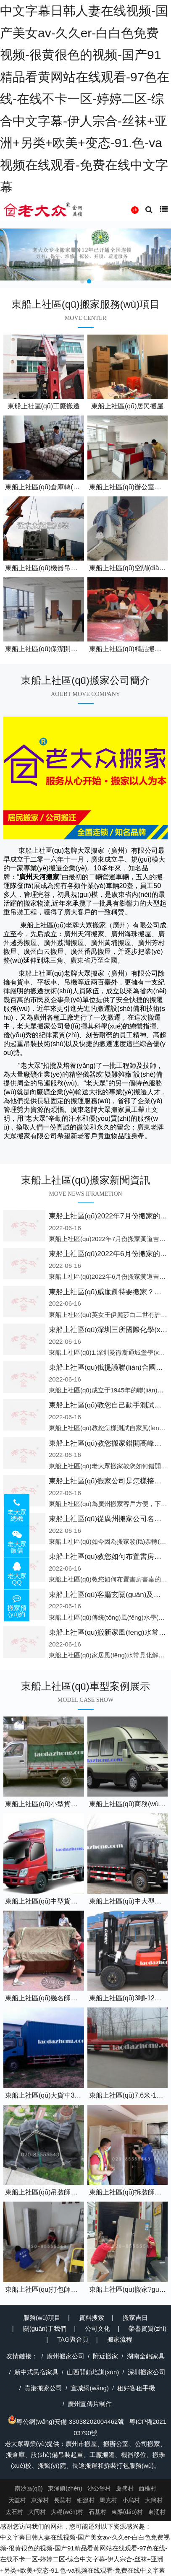 The image size is (171, 2576). I want to click on 榮譽資質(zhì), so click(147, 2328).